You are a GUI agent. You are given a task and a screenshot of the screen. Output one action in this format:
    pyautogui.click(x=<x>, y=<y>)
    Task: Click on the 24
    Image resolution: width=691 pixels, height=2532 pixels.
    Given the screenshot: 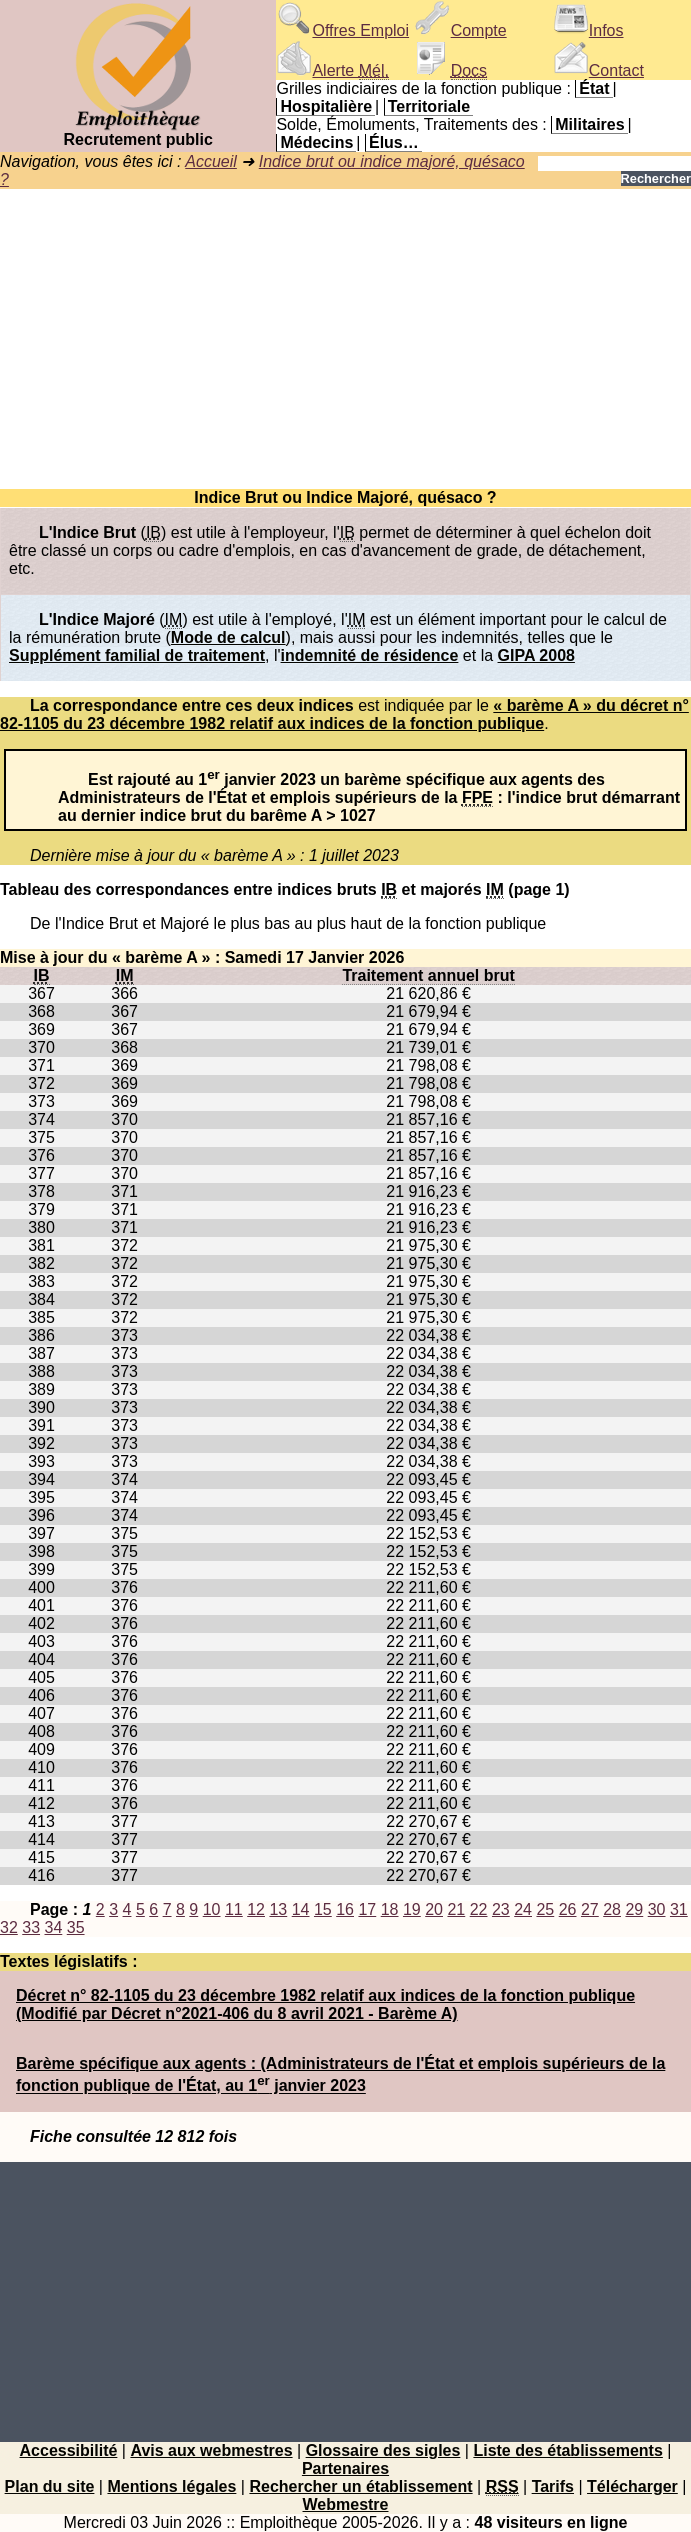 What is the action you would take?
    pyautogui.click(x=523, y=1909)
    